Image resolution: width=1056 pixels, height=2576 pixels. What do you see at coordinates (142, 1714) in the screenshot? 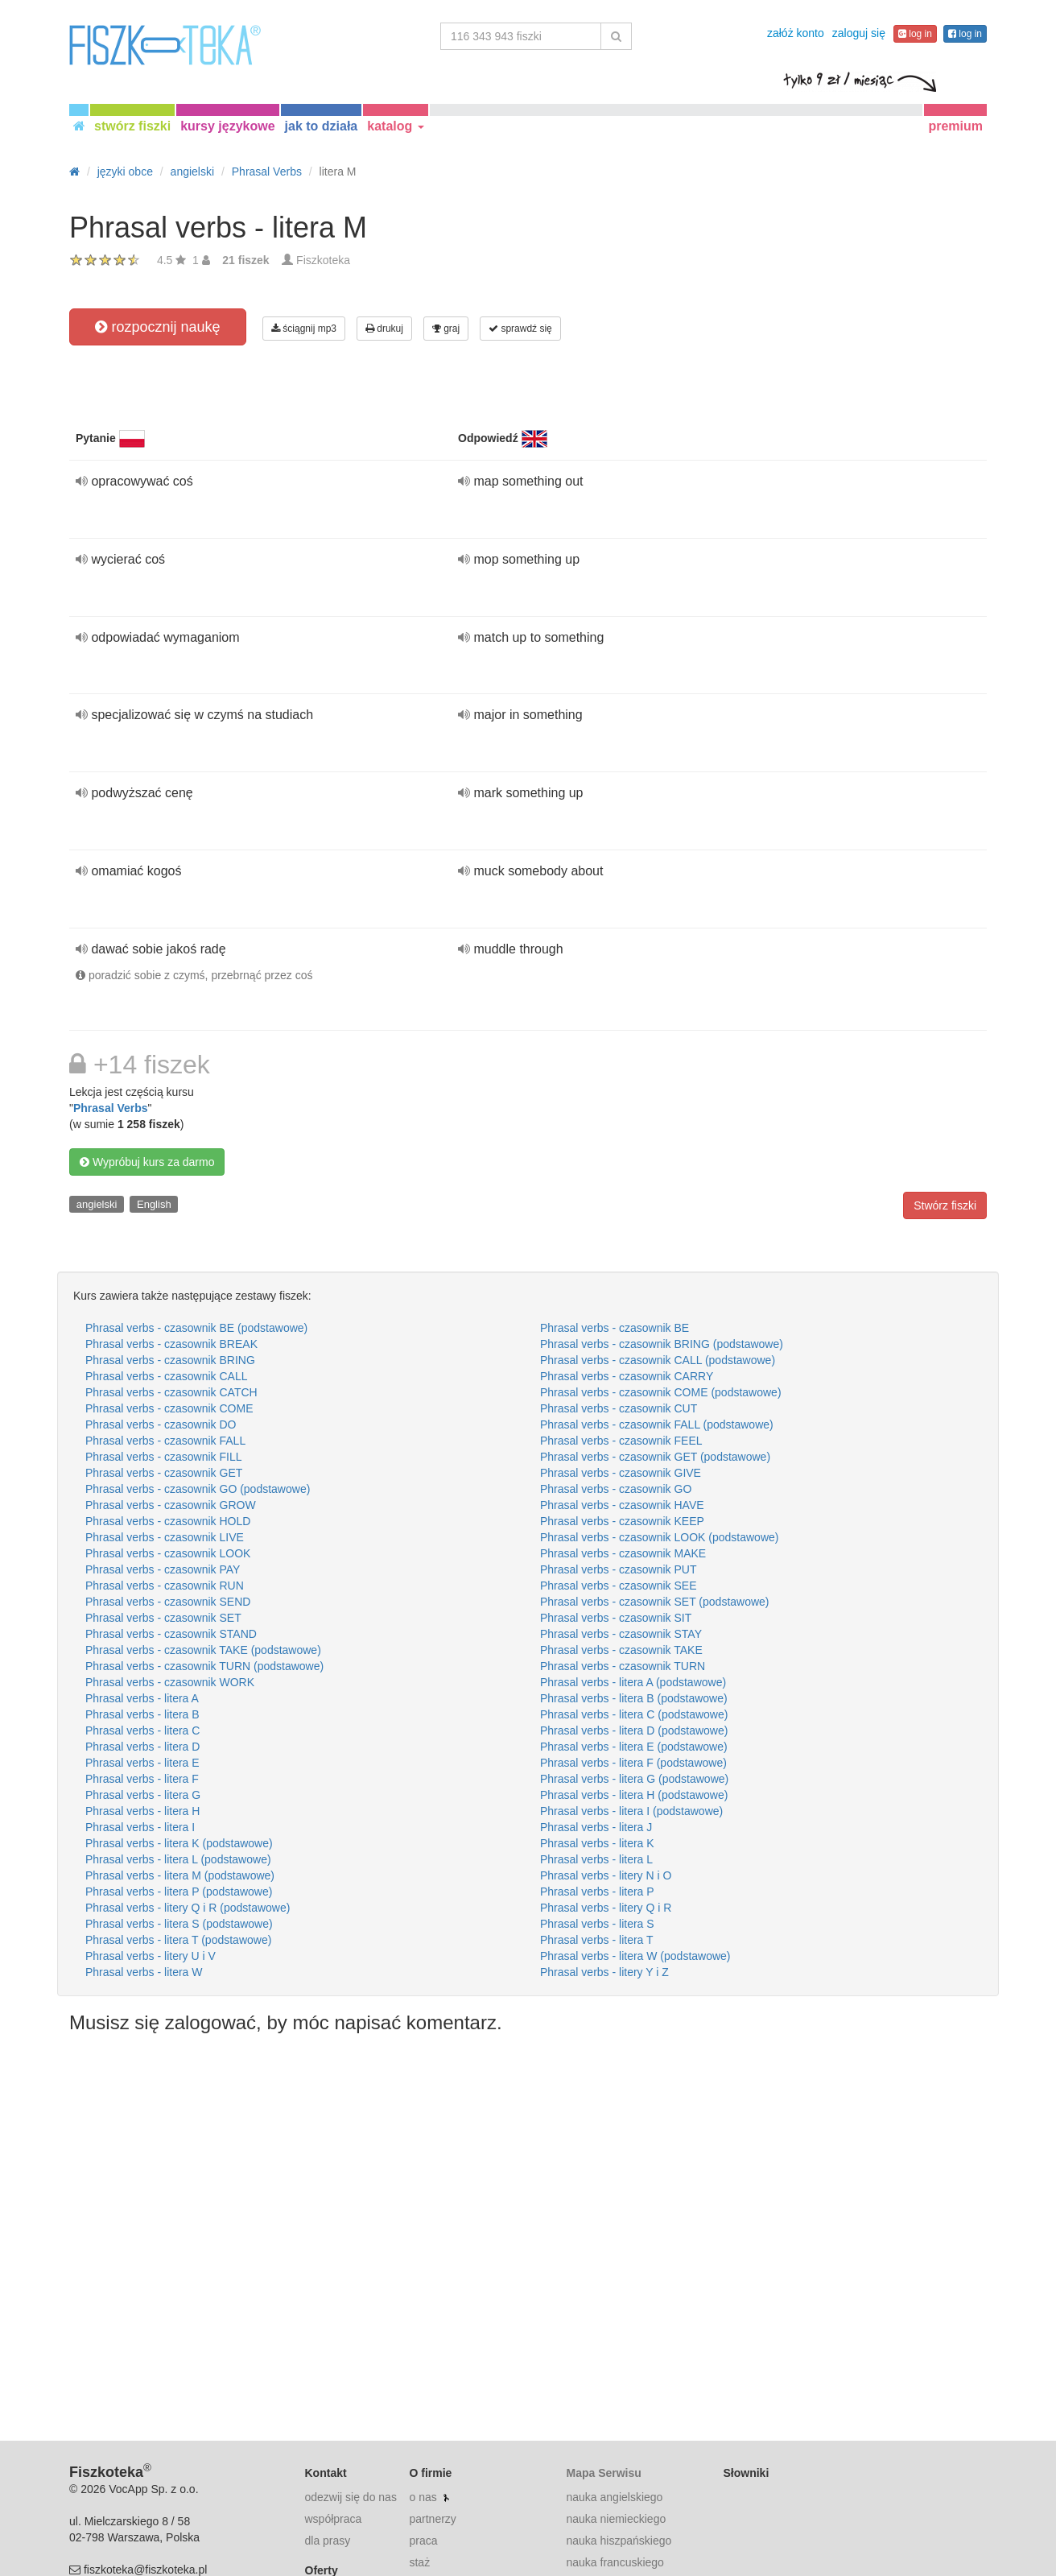
I see `Phrasal verbs - litera B` at bounding box center [142, 1714].